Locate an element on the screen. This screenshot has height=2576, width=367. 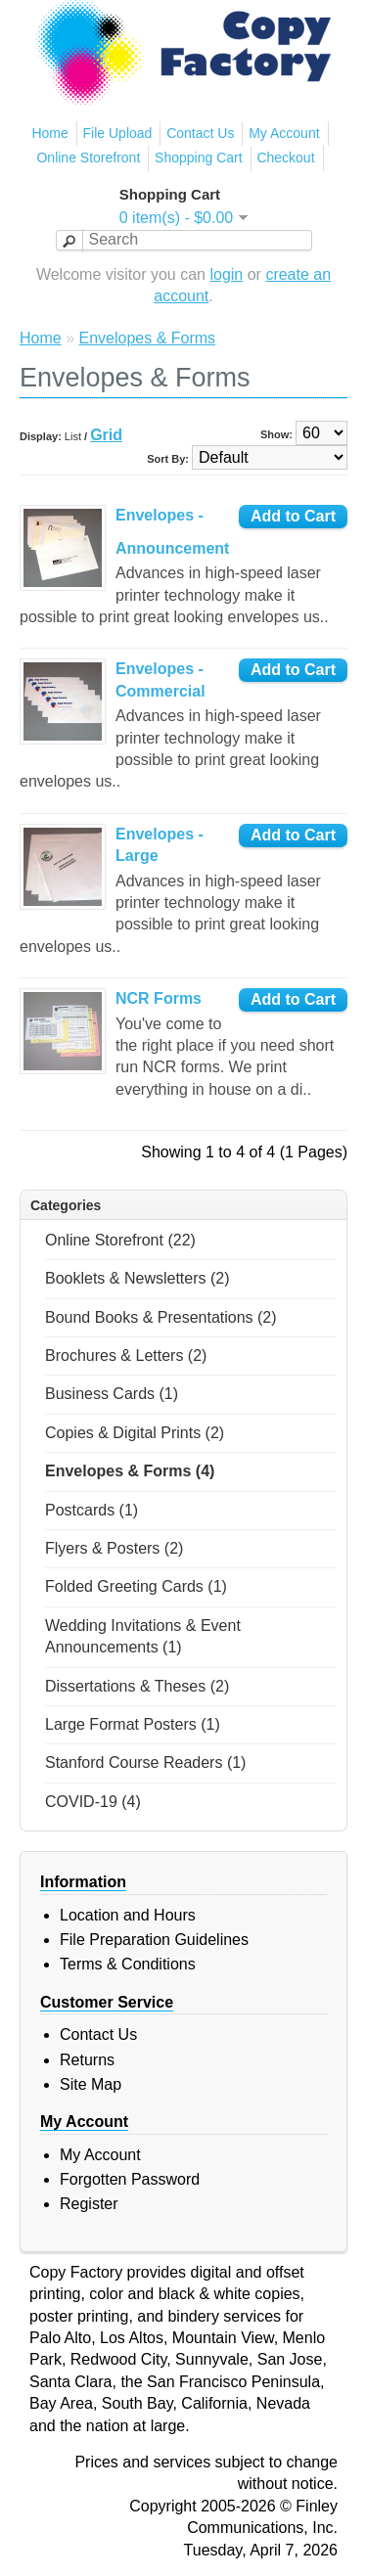
Location and Hours is located at coordinates (128, 1915).